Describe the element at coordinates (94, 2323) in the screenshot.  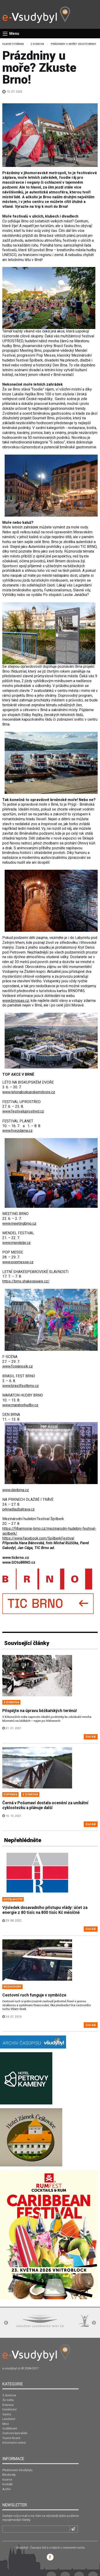
I see `Next [button]` at that location.